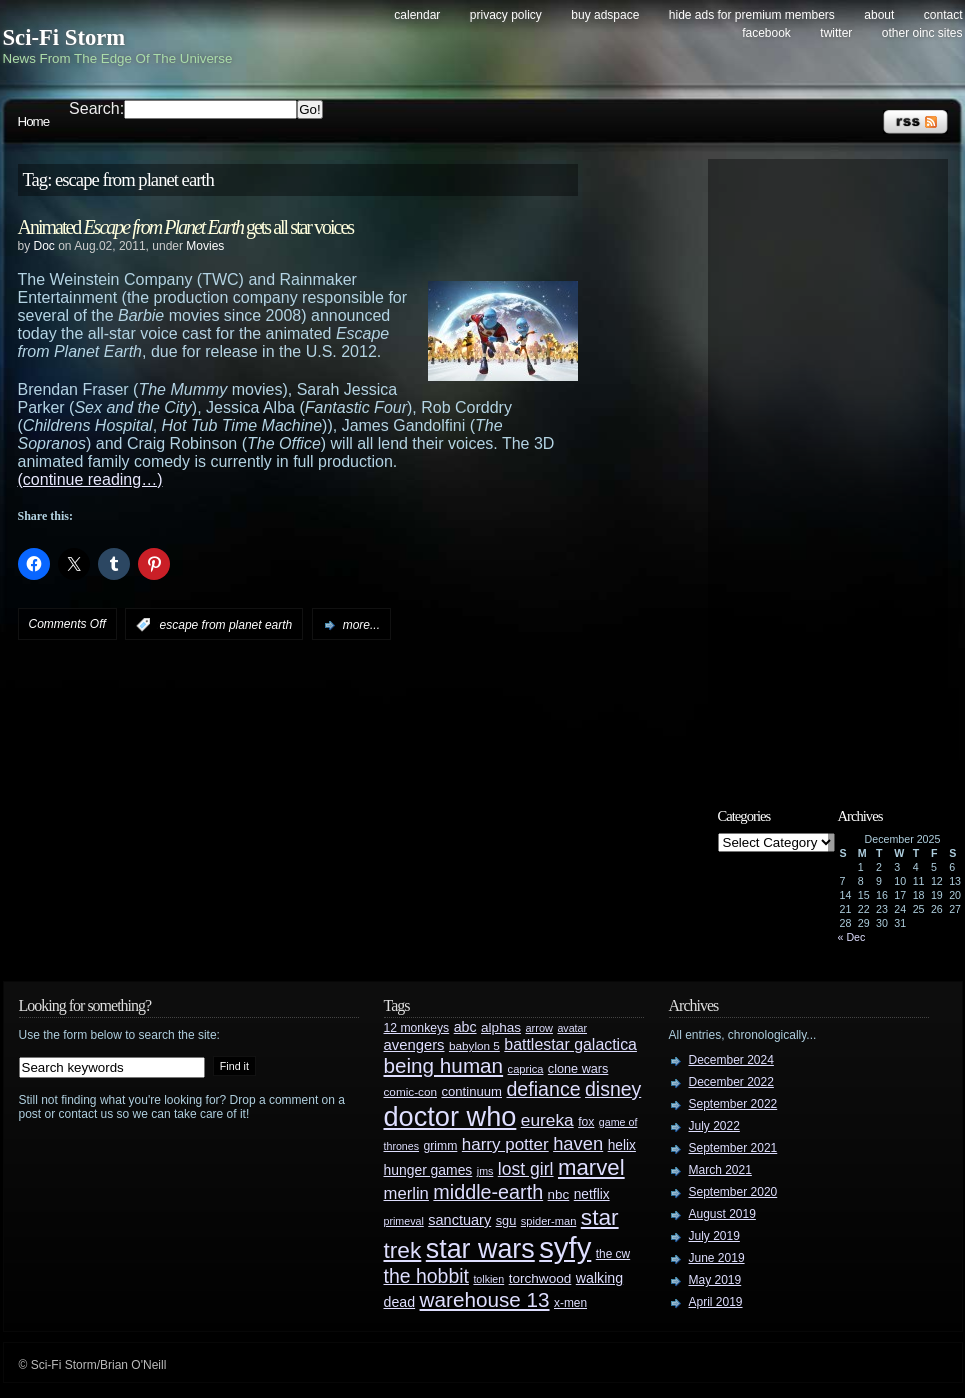 This screenshot has width=965, height=1398. What do you see at coordinates (540, 1278) in the screenshot?
I see `torchwood [torchwood (36 items)]` at bounding box center [540, 1278].